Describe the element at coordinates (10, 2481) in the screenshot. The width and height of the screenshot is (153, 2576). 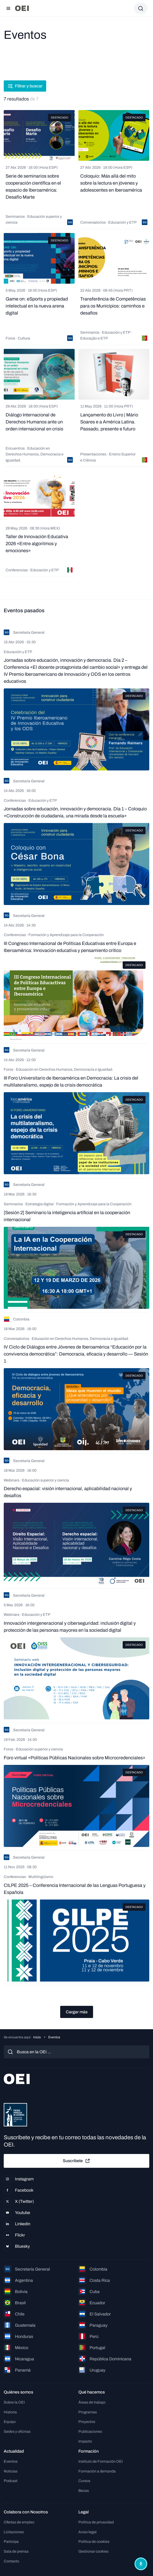
I see `Podcast` at that location.